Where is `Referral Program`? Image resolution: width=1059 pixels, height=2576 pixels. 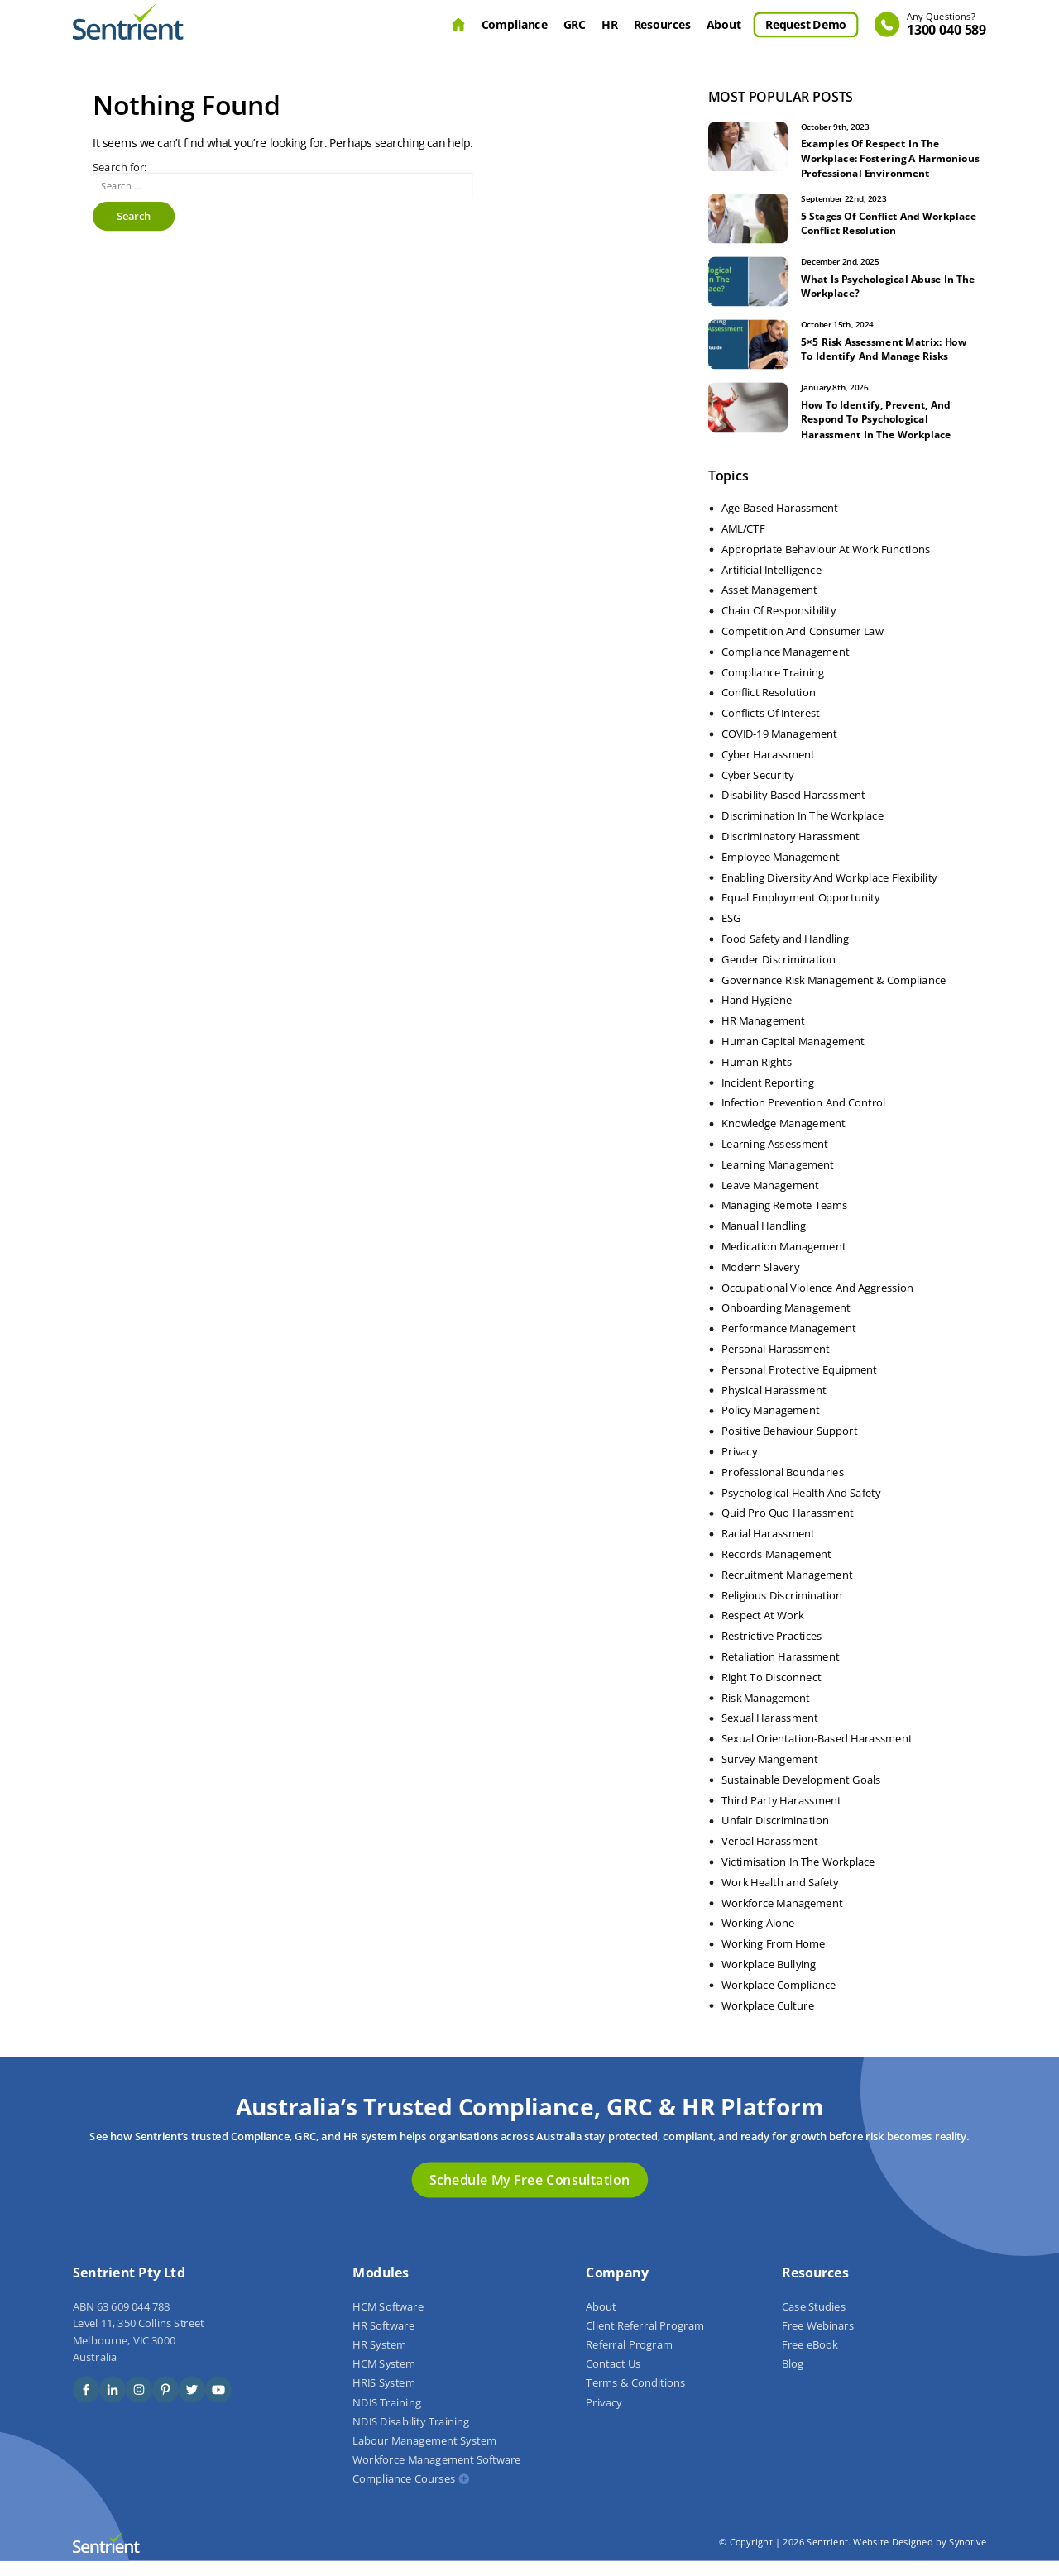 Referral Program is located at coordinates (629, 2359).